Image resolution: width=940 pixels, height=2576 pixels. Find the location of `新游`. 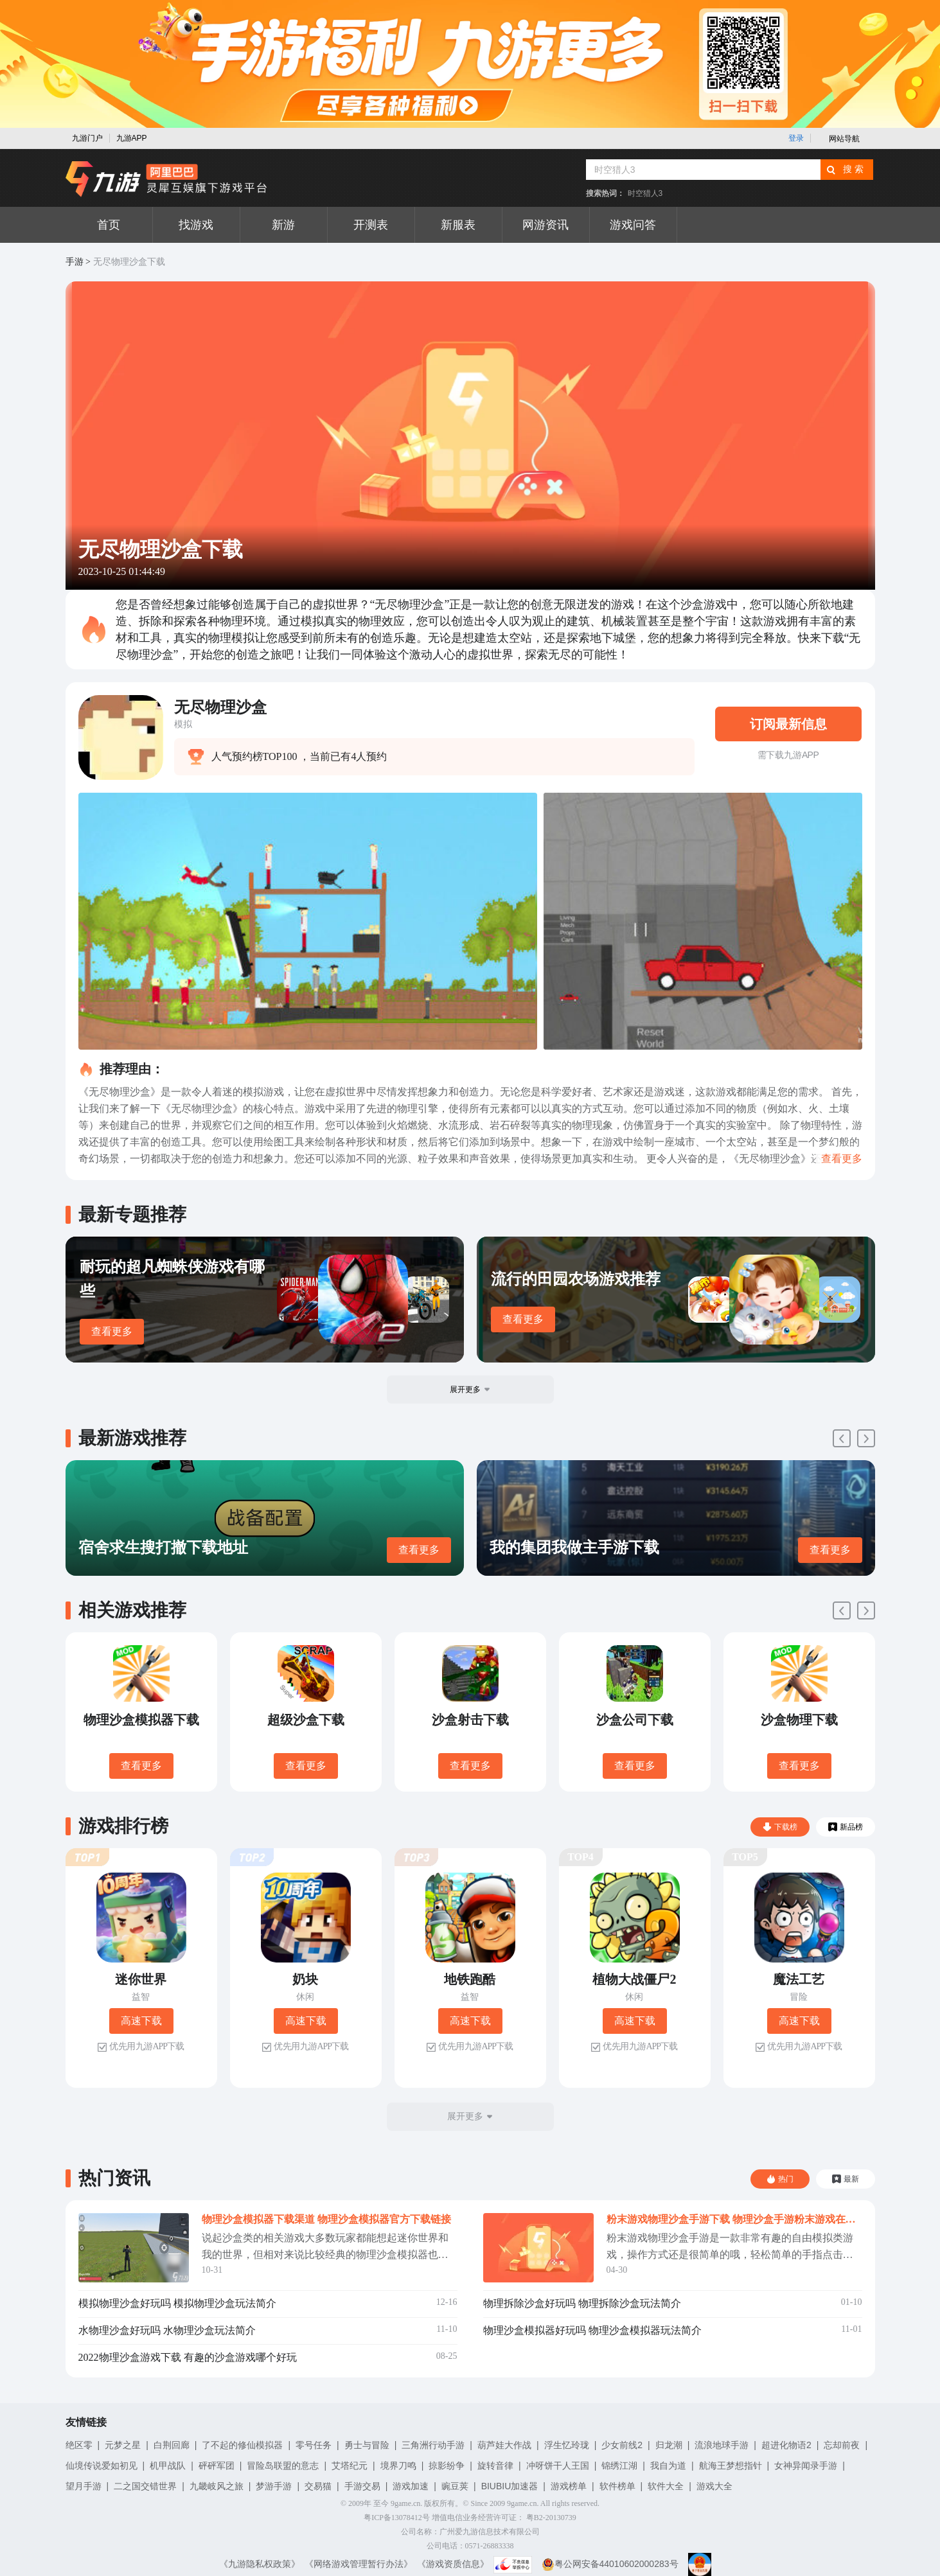

新游 is located at coordinates (283, 224).